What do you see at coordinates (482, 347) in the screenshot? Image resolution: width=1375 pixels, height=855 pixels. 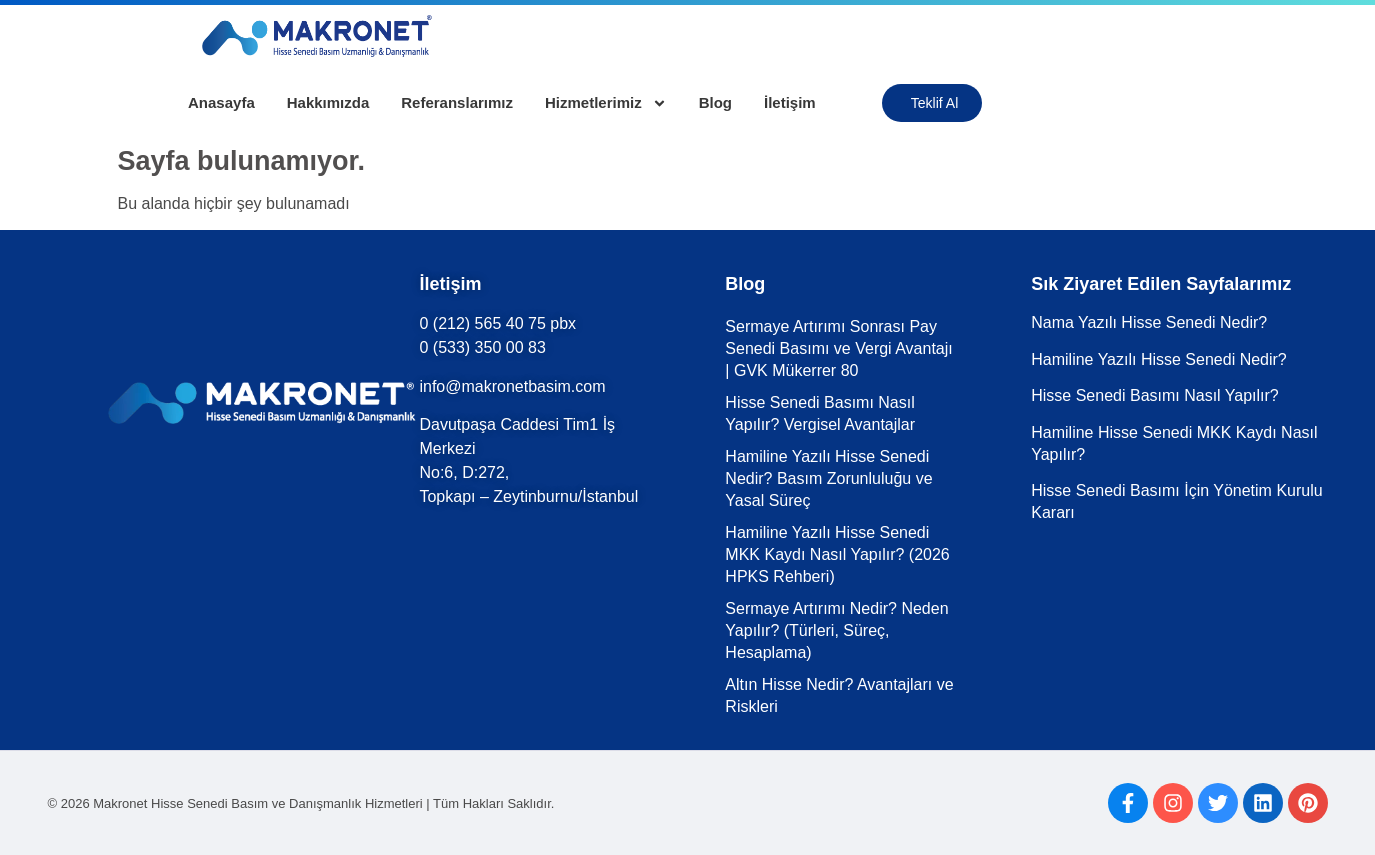 I see `0 (533) 350 00 83` at bounding box center [482, 347].